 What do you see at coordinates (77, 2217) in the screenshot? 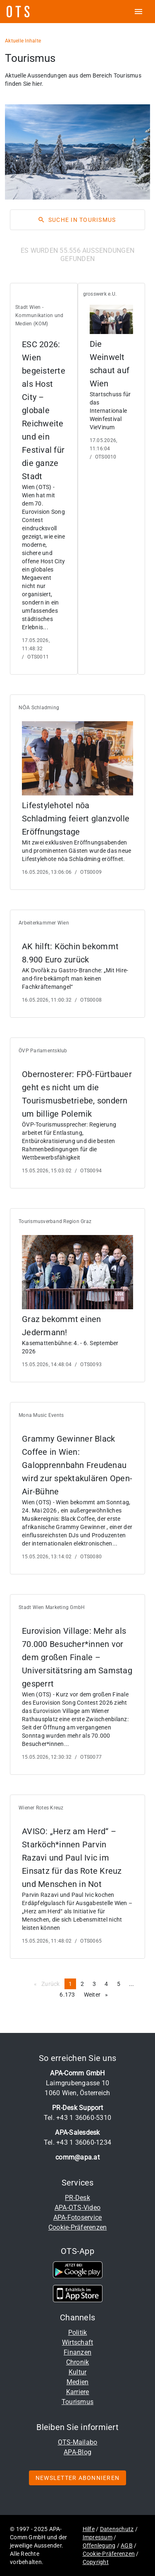
I see `APA-Fotoservice` at bounding box center [77, 2217].